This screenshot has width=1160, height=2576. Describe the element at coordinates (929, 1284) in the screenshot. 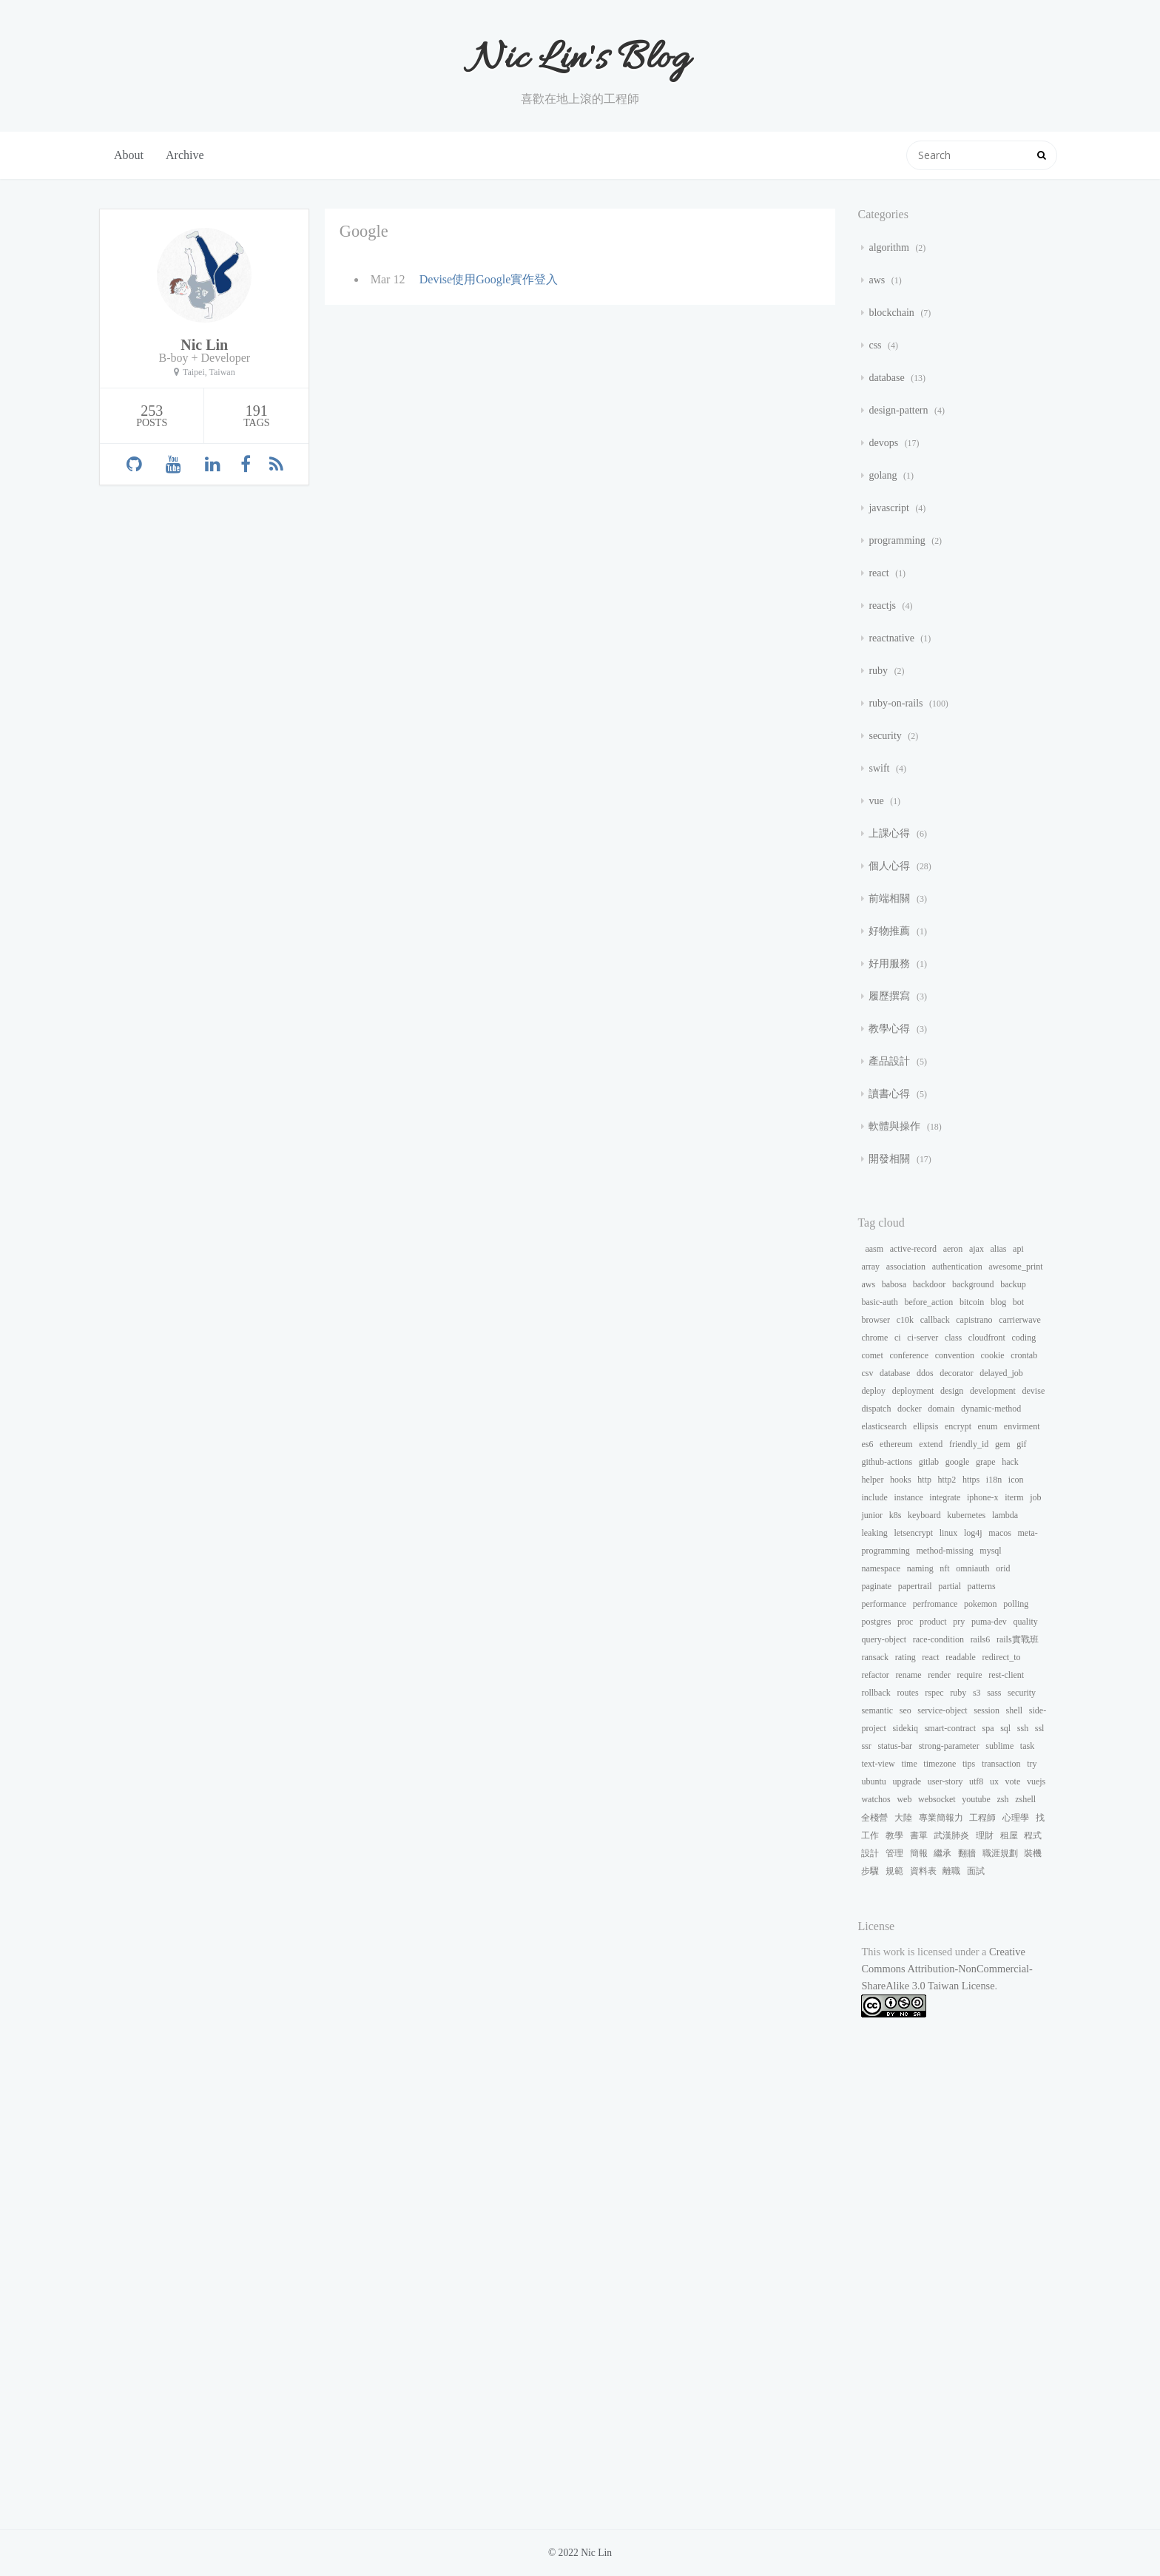

I see `backdoor` at that location.